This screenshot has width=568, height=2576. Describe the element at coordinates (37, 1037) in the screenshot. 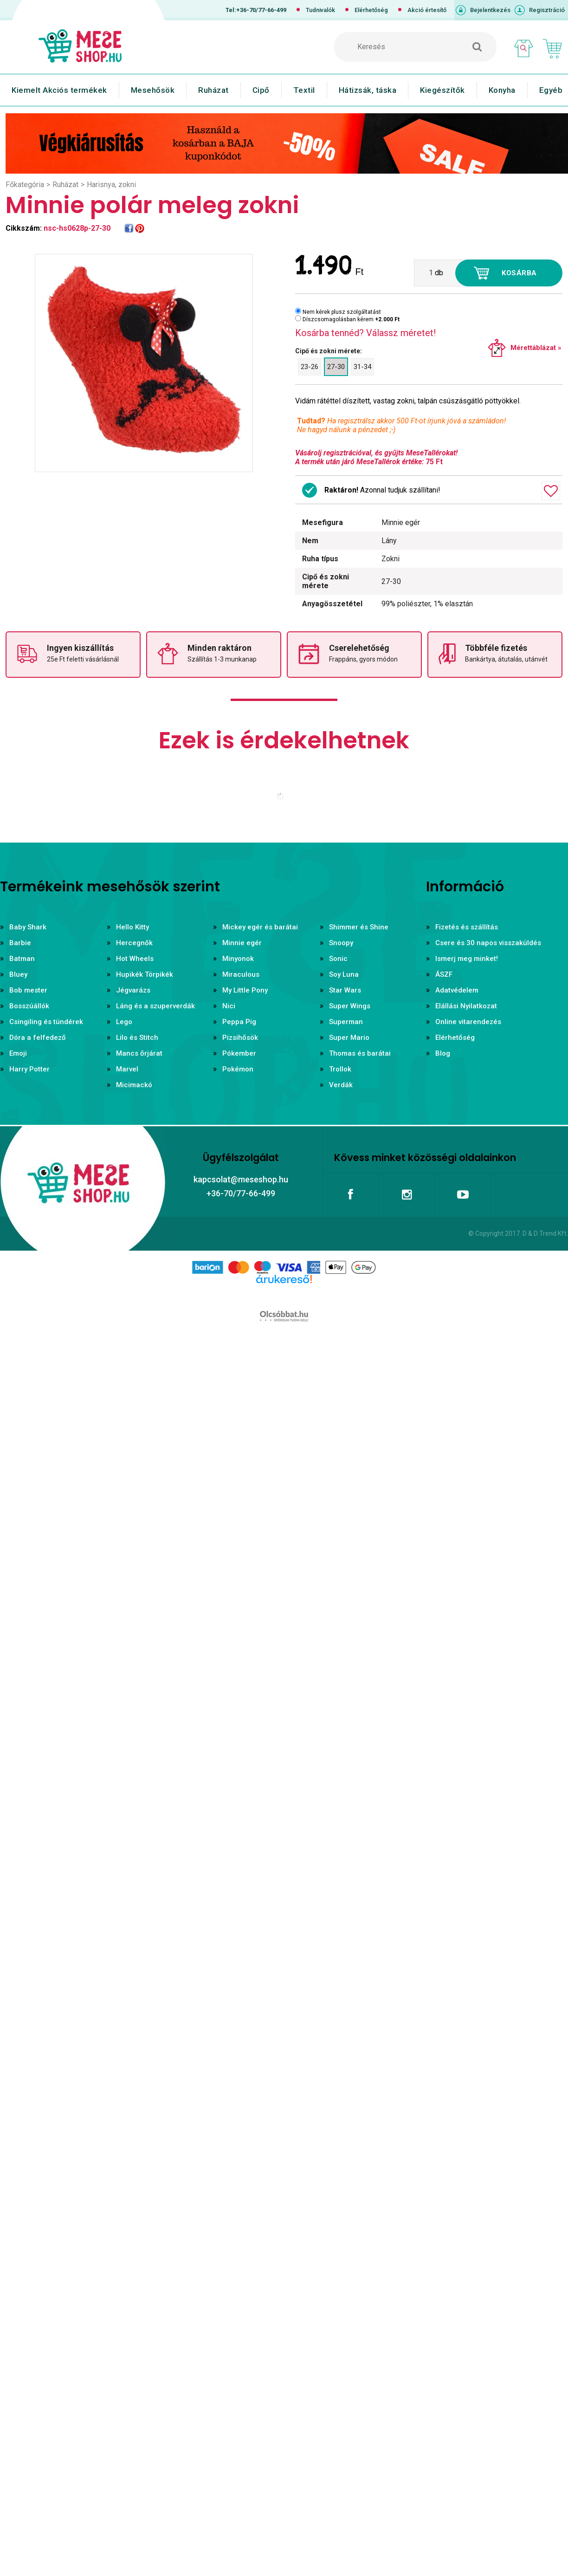

I see `Dóra a felfedező` at that location.